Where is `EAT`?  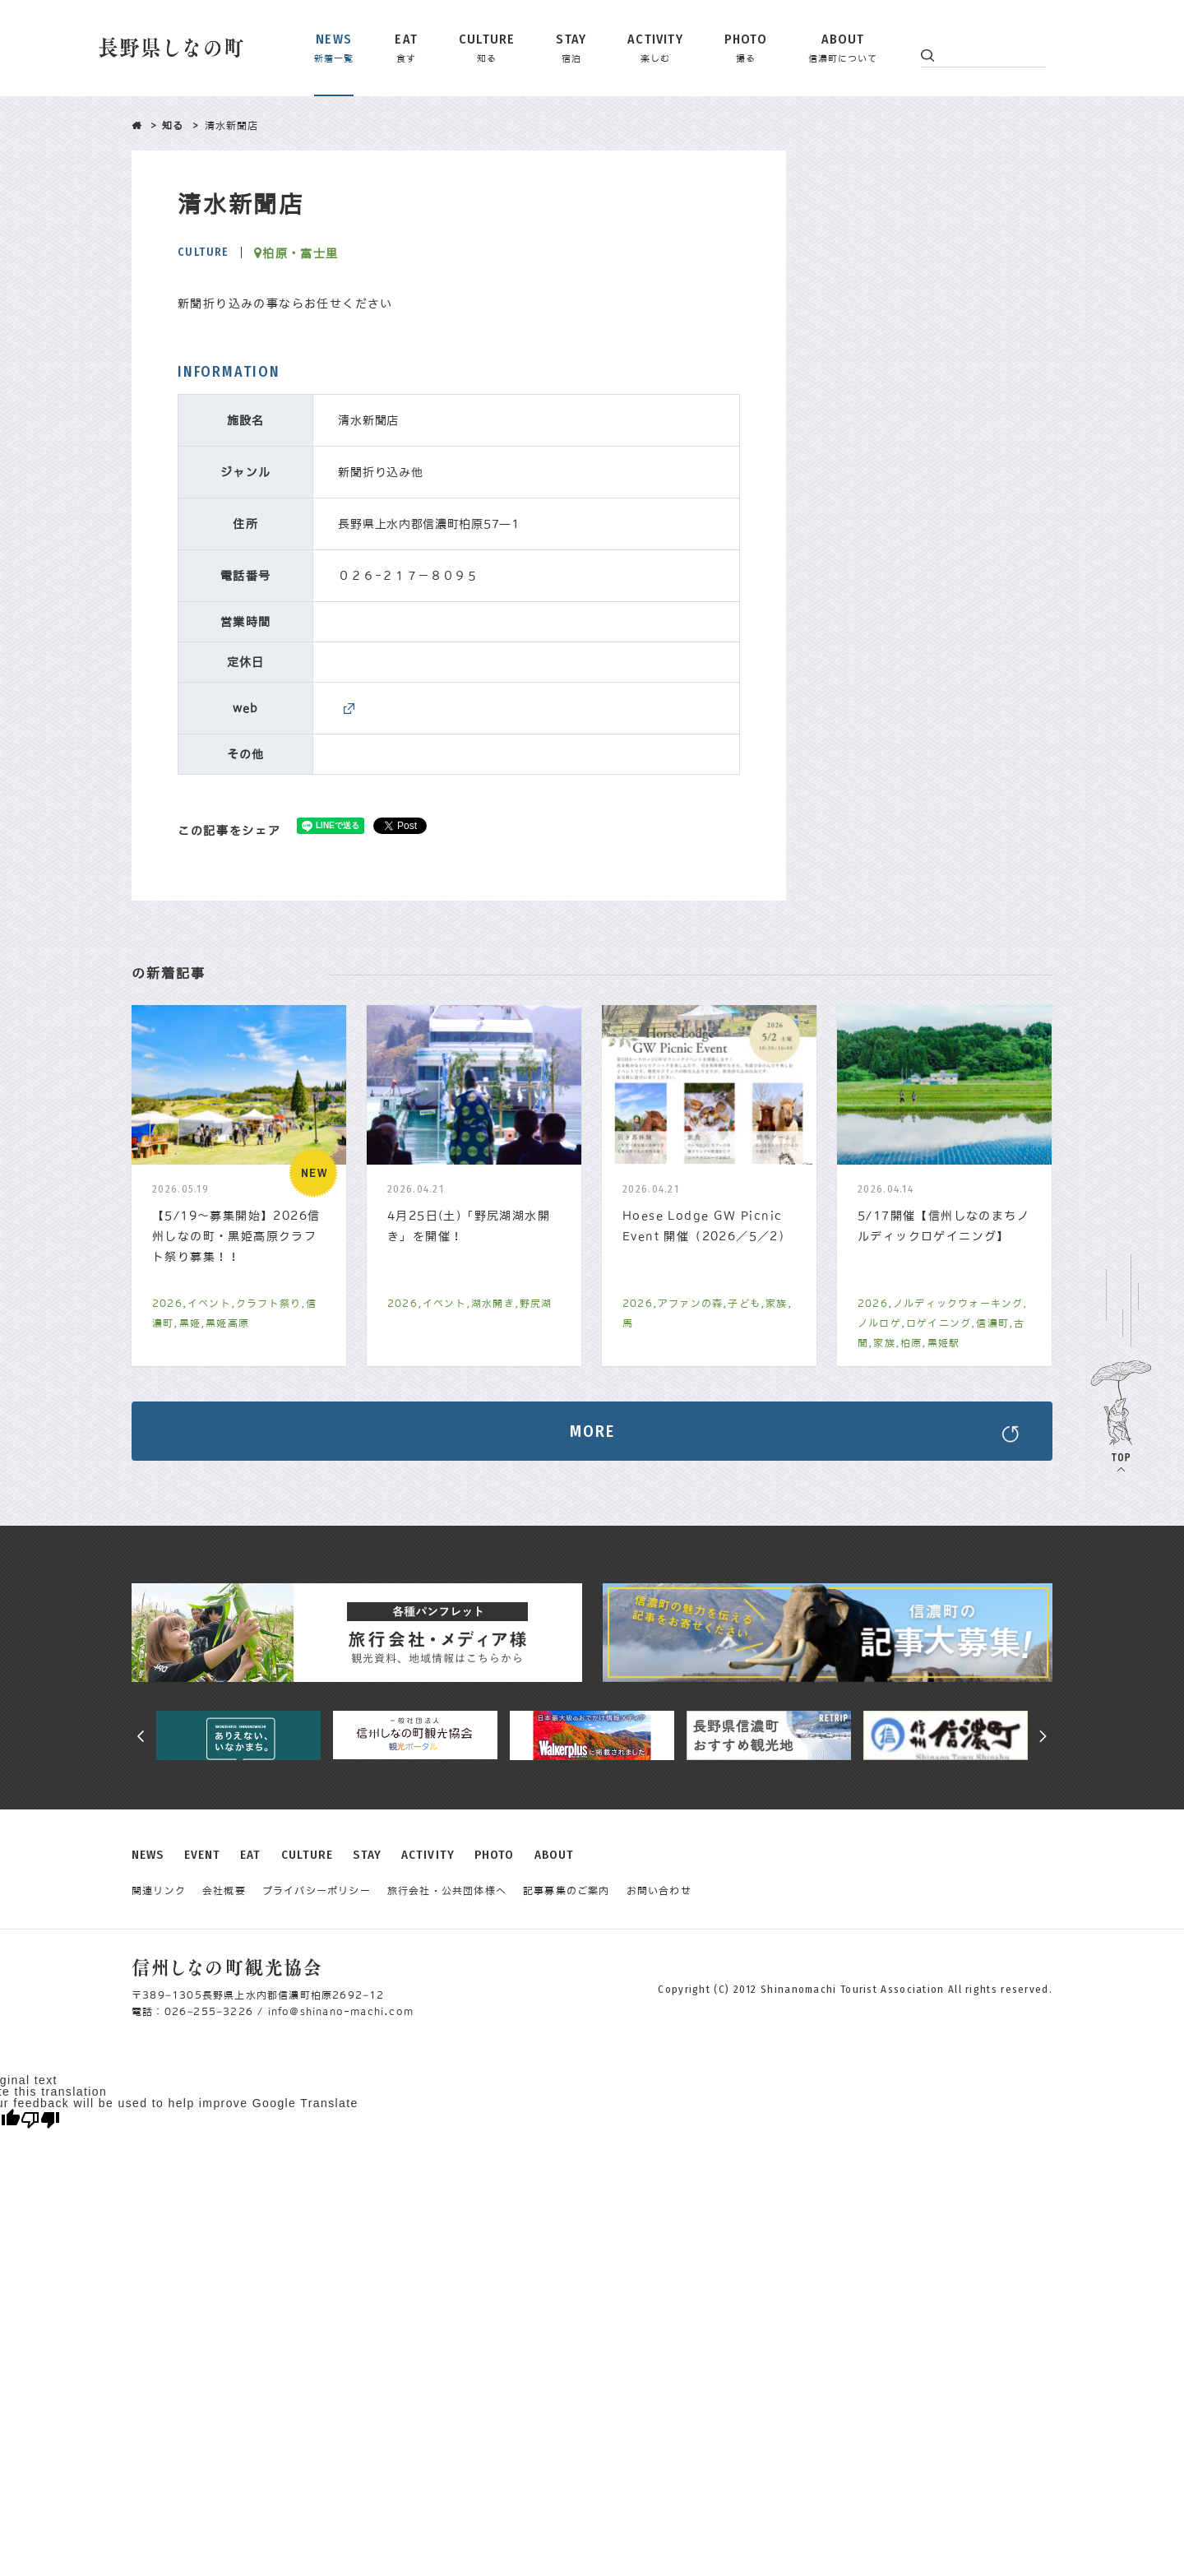 EAT is located at coordinates (250, 1855).